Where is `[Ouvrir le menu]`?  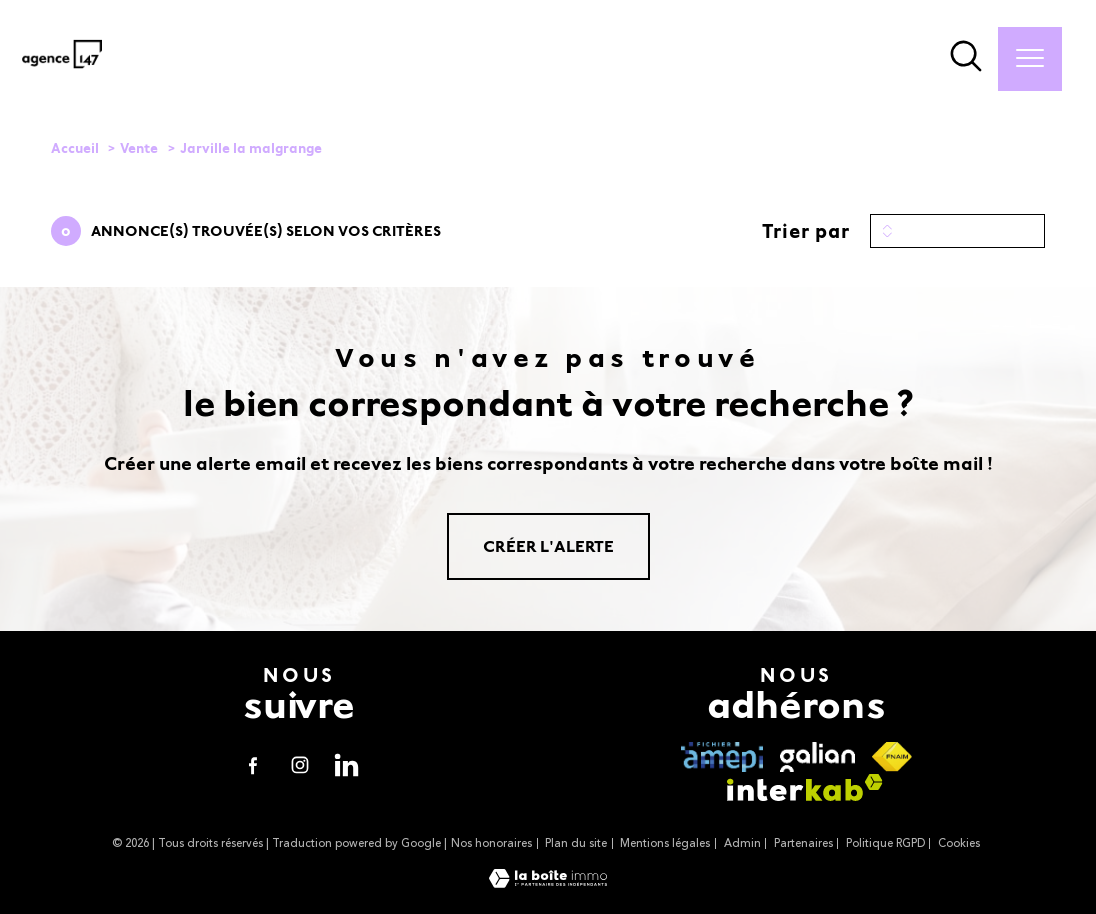 [Ouvrir le menu] is located at coordinates (1030, 59).